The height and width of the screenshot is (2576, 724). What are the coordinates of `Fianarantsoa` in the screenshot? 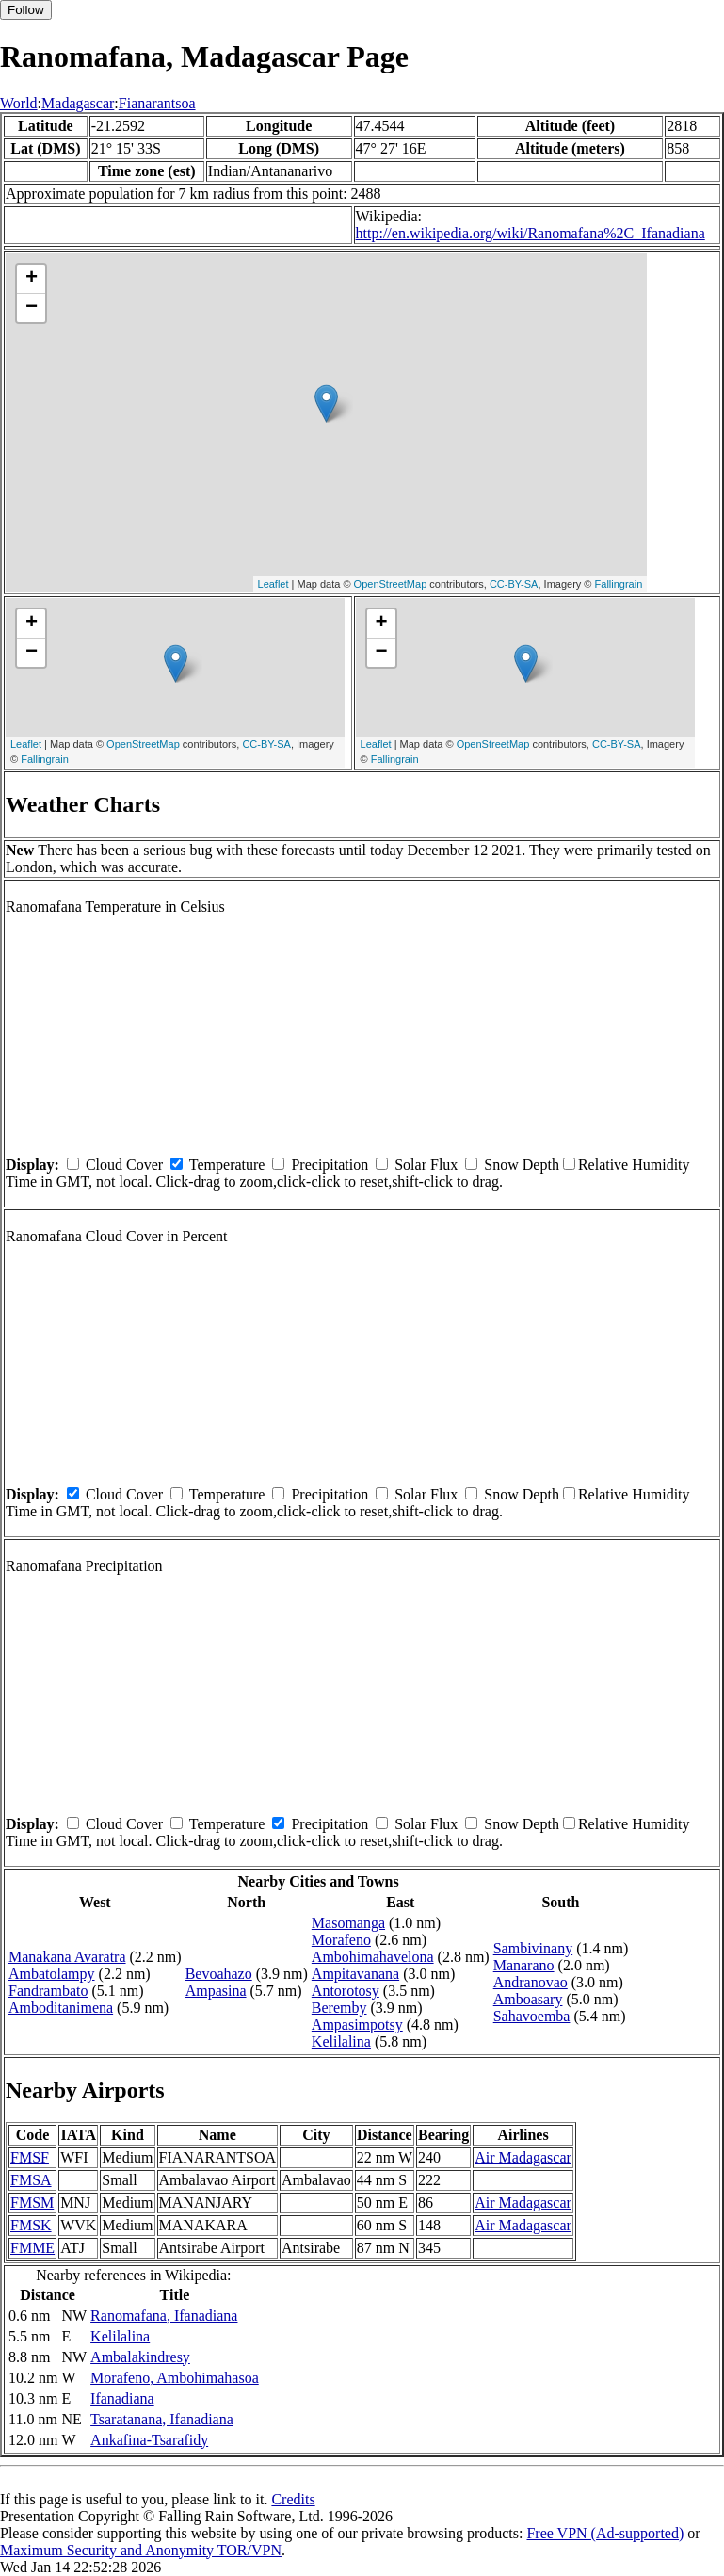 It's located at (157, 103).